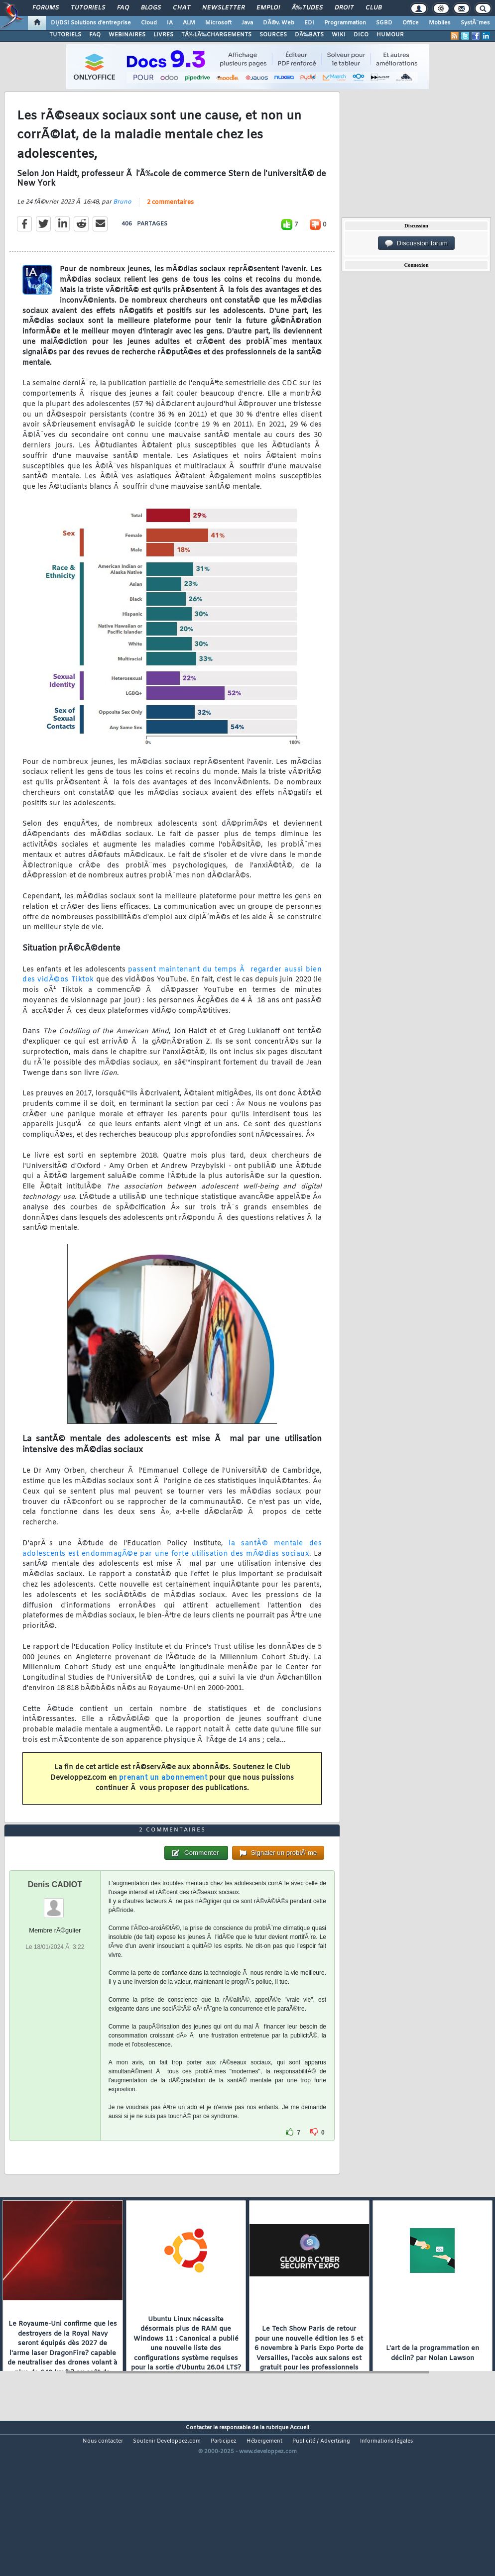  Describe the element at coordinates (189, 22) in the screenshot. I see `ALM` at that location.